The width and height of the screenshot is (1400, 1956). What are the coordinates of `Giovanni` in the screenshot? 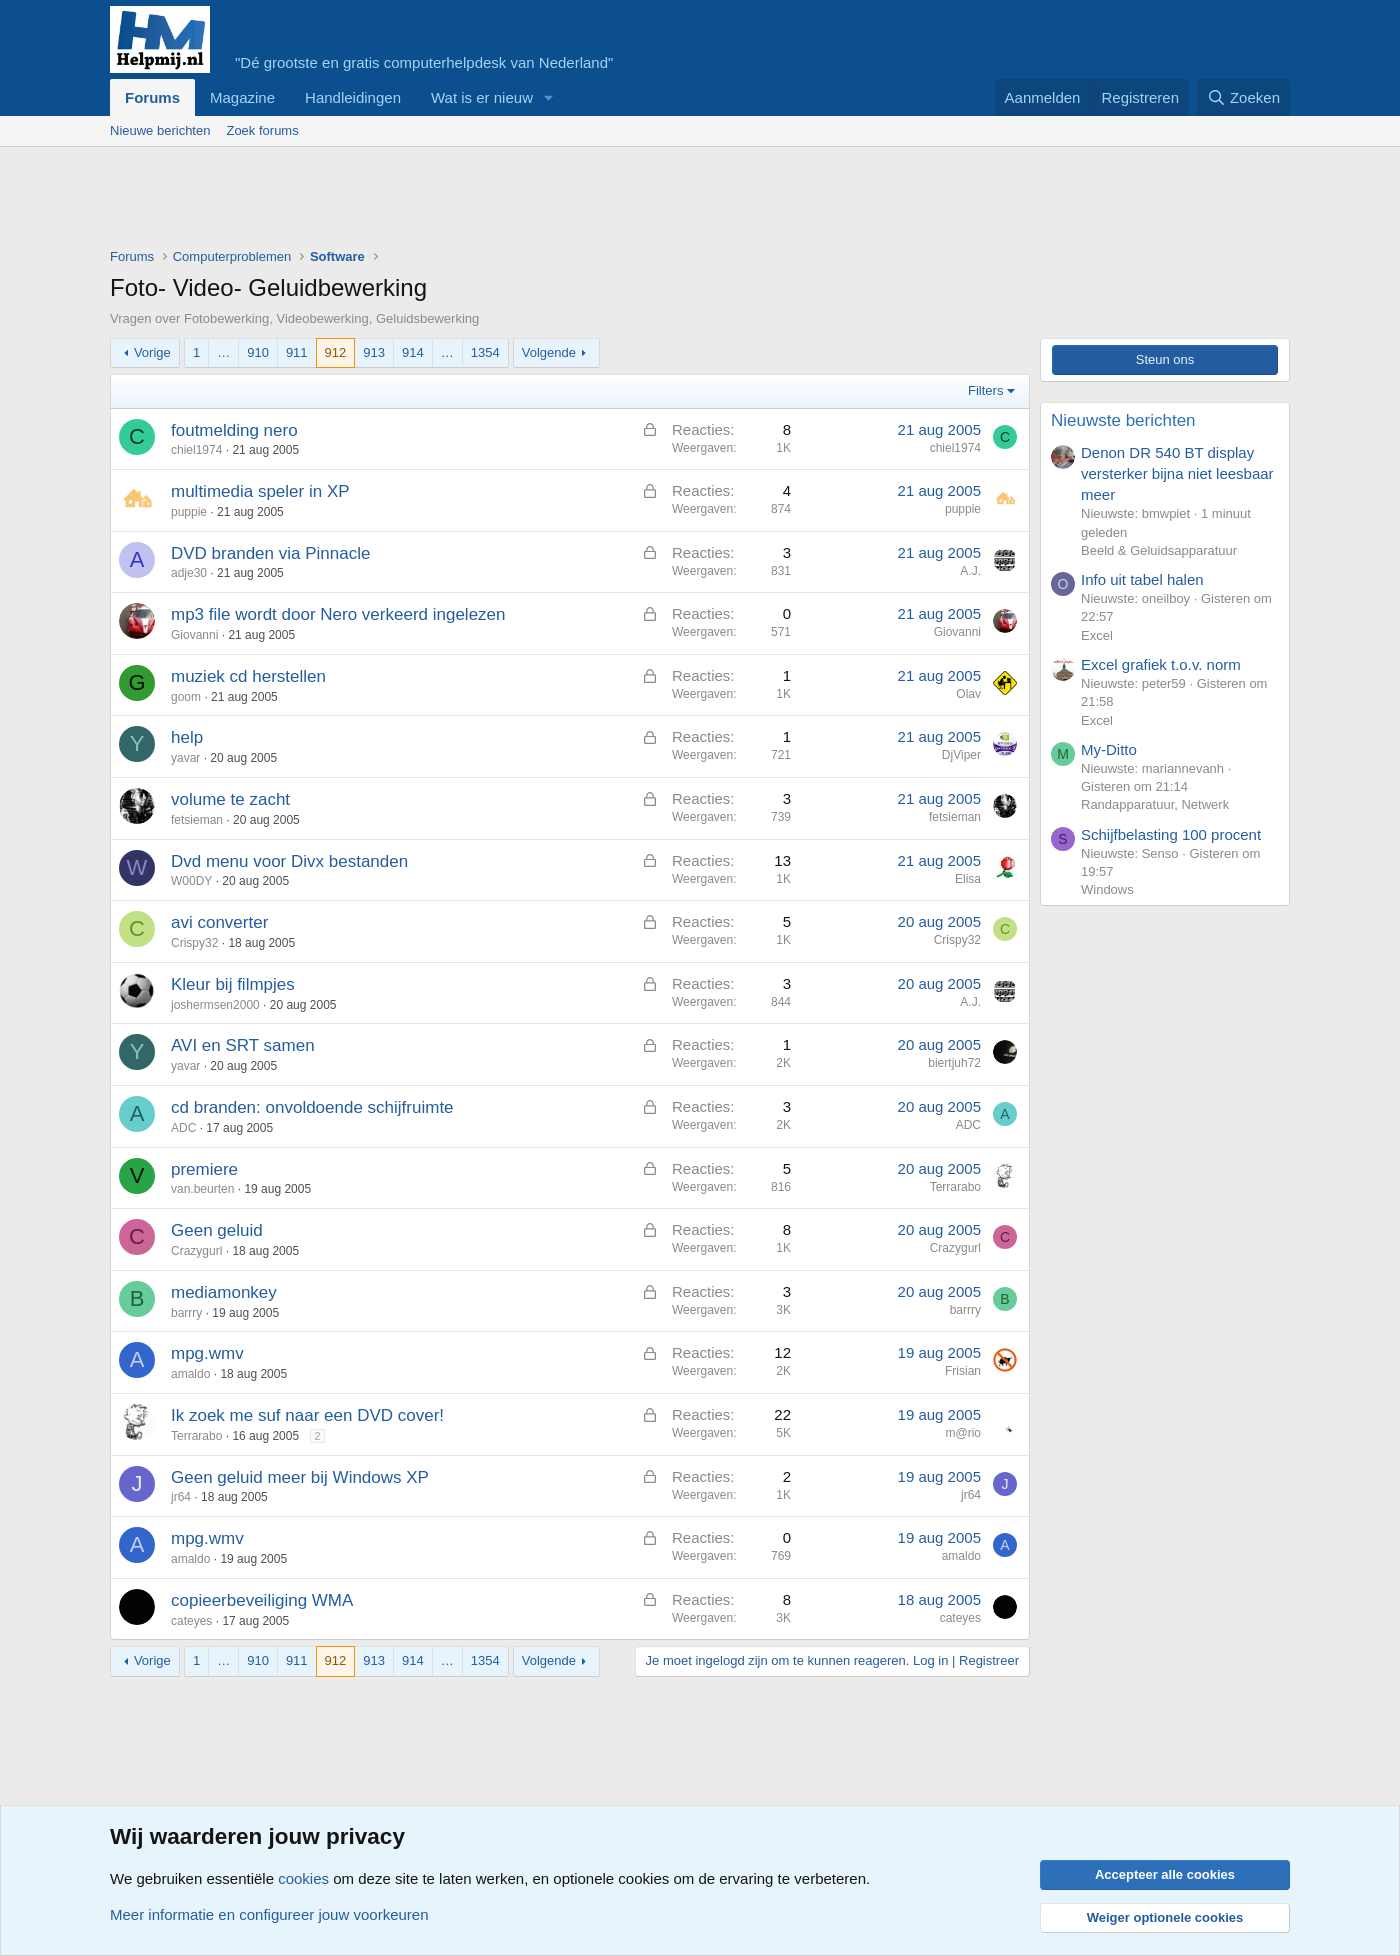 It's located at (194, 635).